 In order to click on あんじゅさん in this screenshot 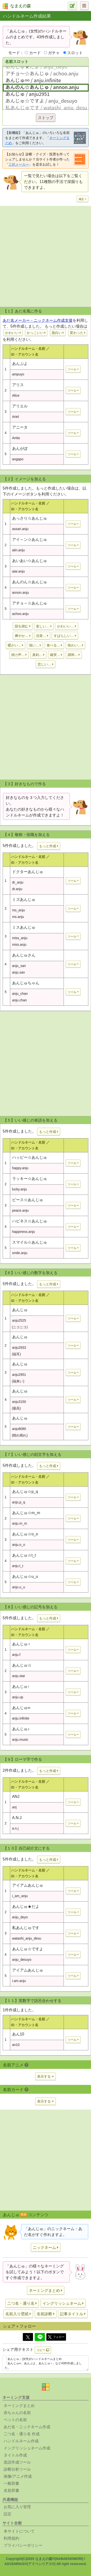, I will do `click(23, 955)`.